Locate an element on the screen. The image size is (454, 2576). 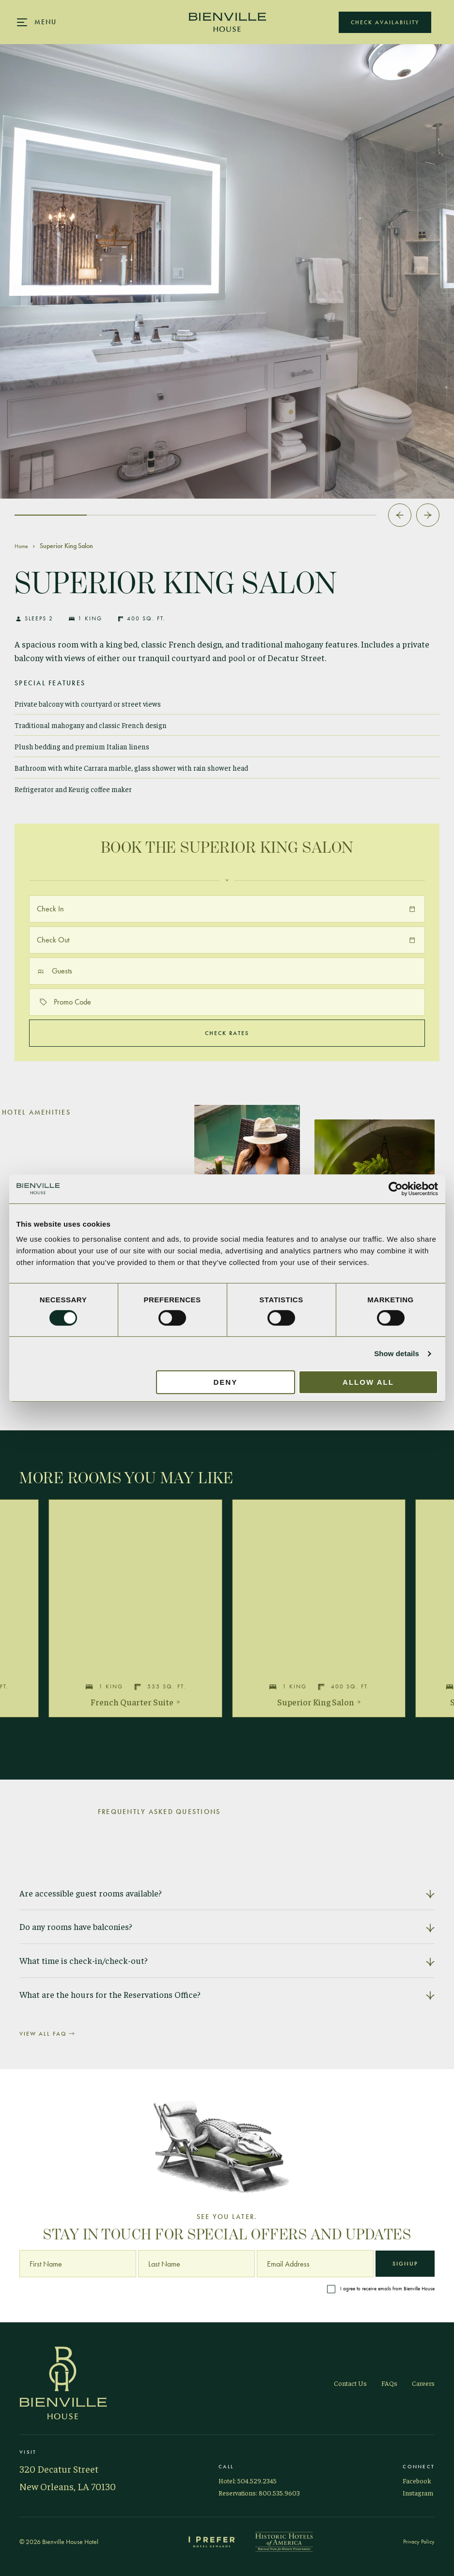
Deny is located at coordinates (226, 1382).